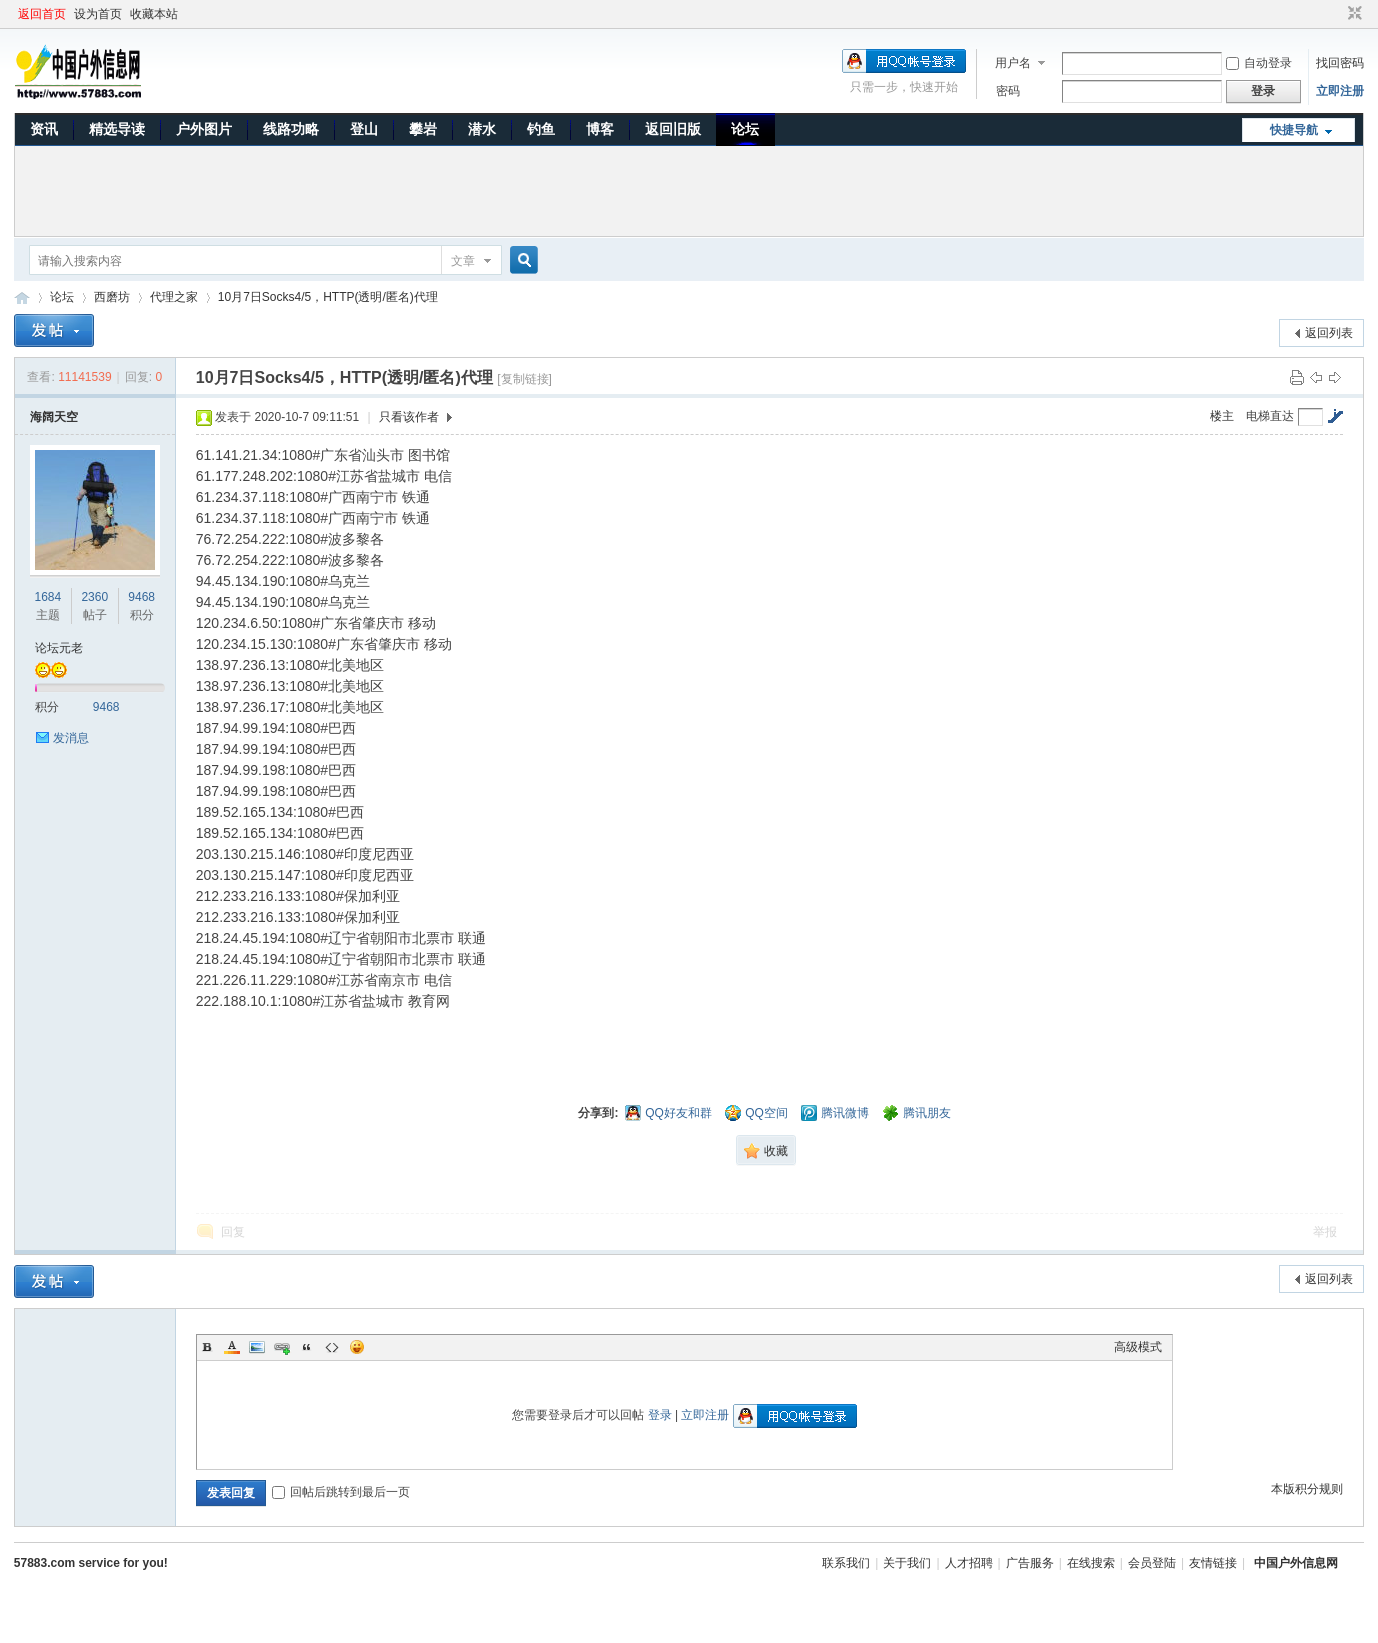  What do you see at coordinates (541, 129) in the screenshot?
I see `钓鱼` at bounding box center [541, 129].